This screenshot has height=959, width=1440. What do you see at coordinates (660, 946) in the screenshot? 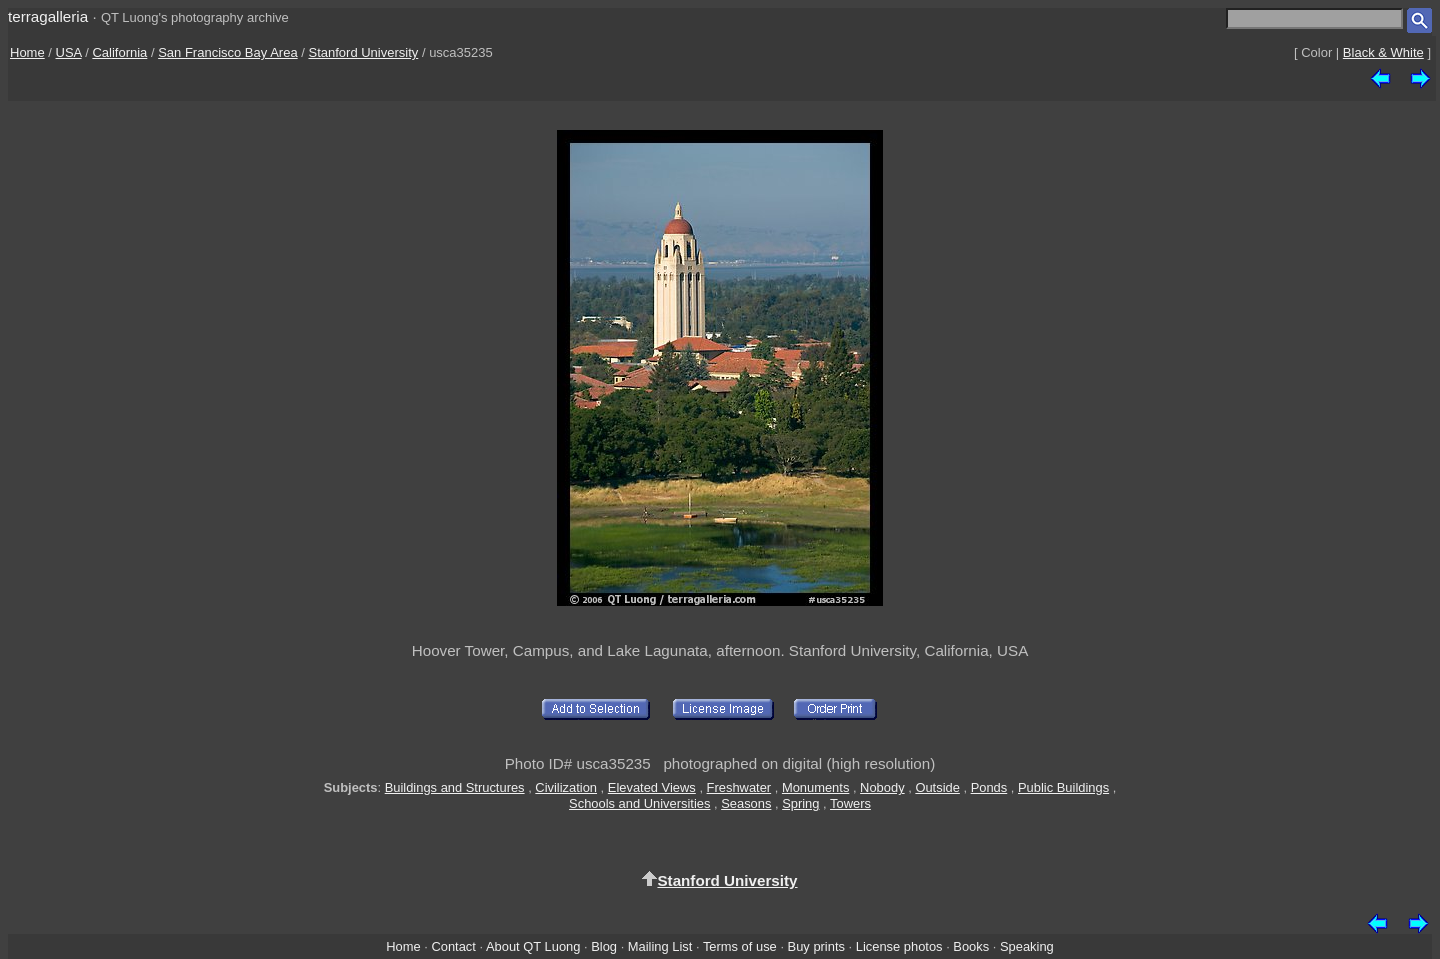
I see `Mailing List` at bounding box center [660, 946].